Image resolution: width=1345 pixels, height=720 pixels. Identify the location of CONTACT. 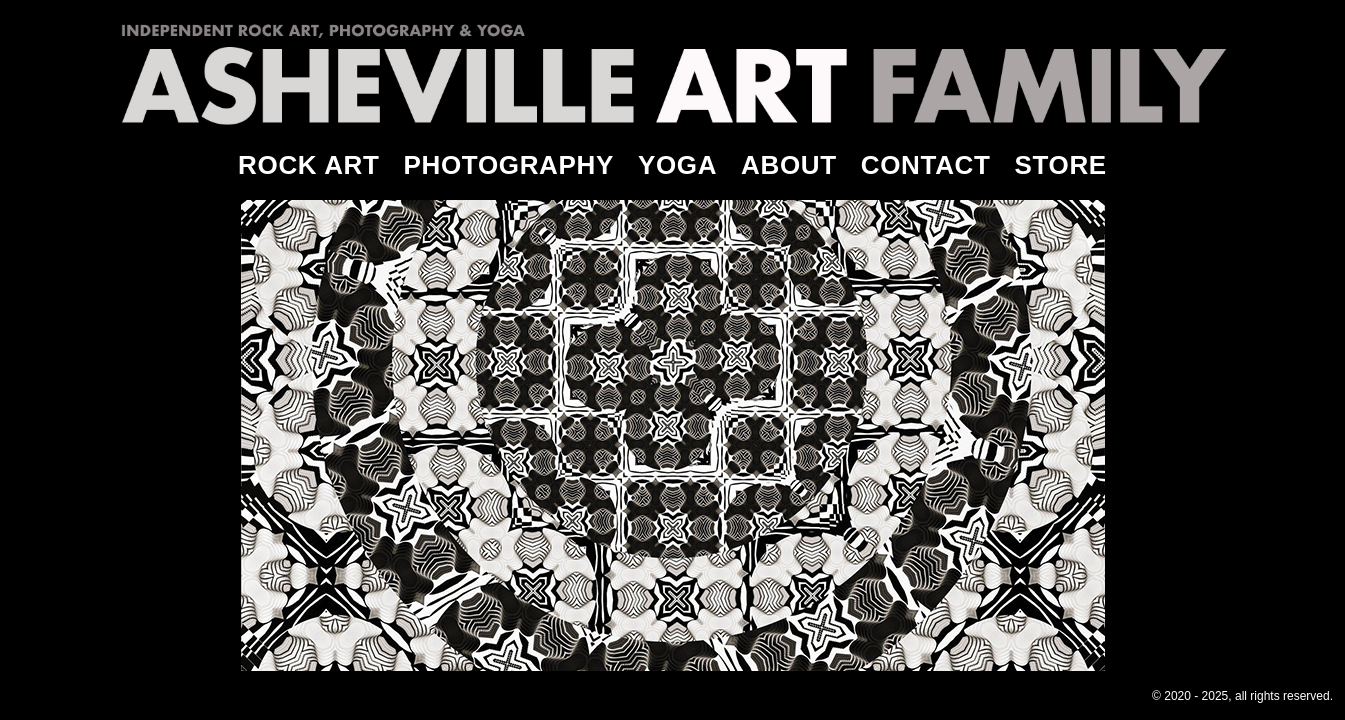
(926, 165).